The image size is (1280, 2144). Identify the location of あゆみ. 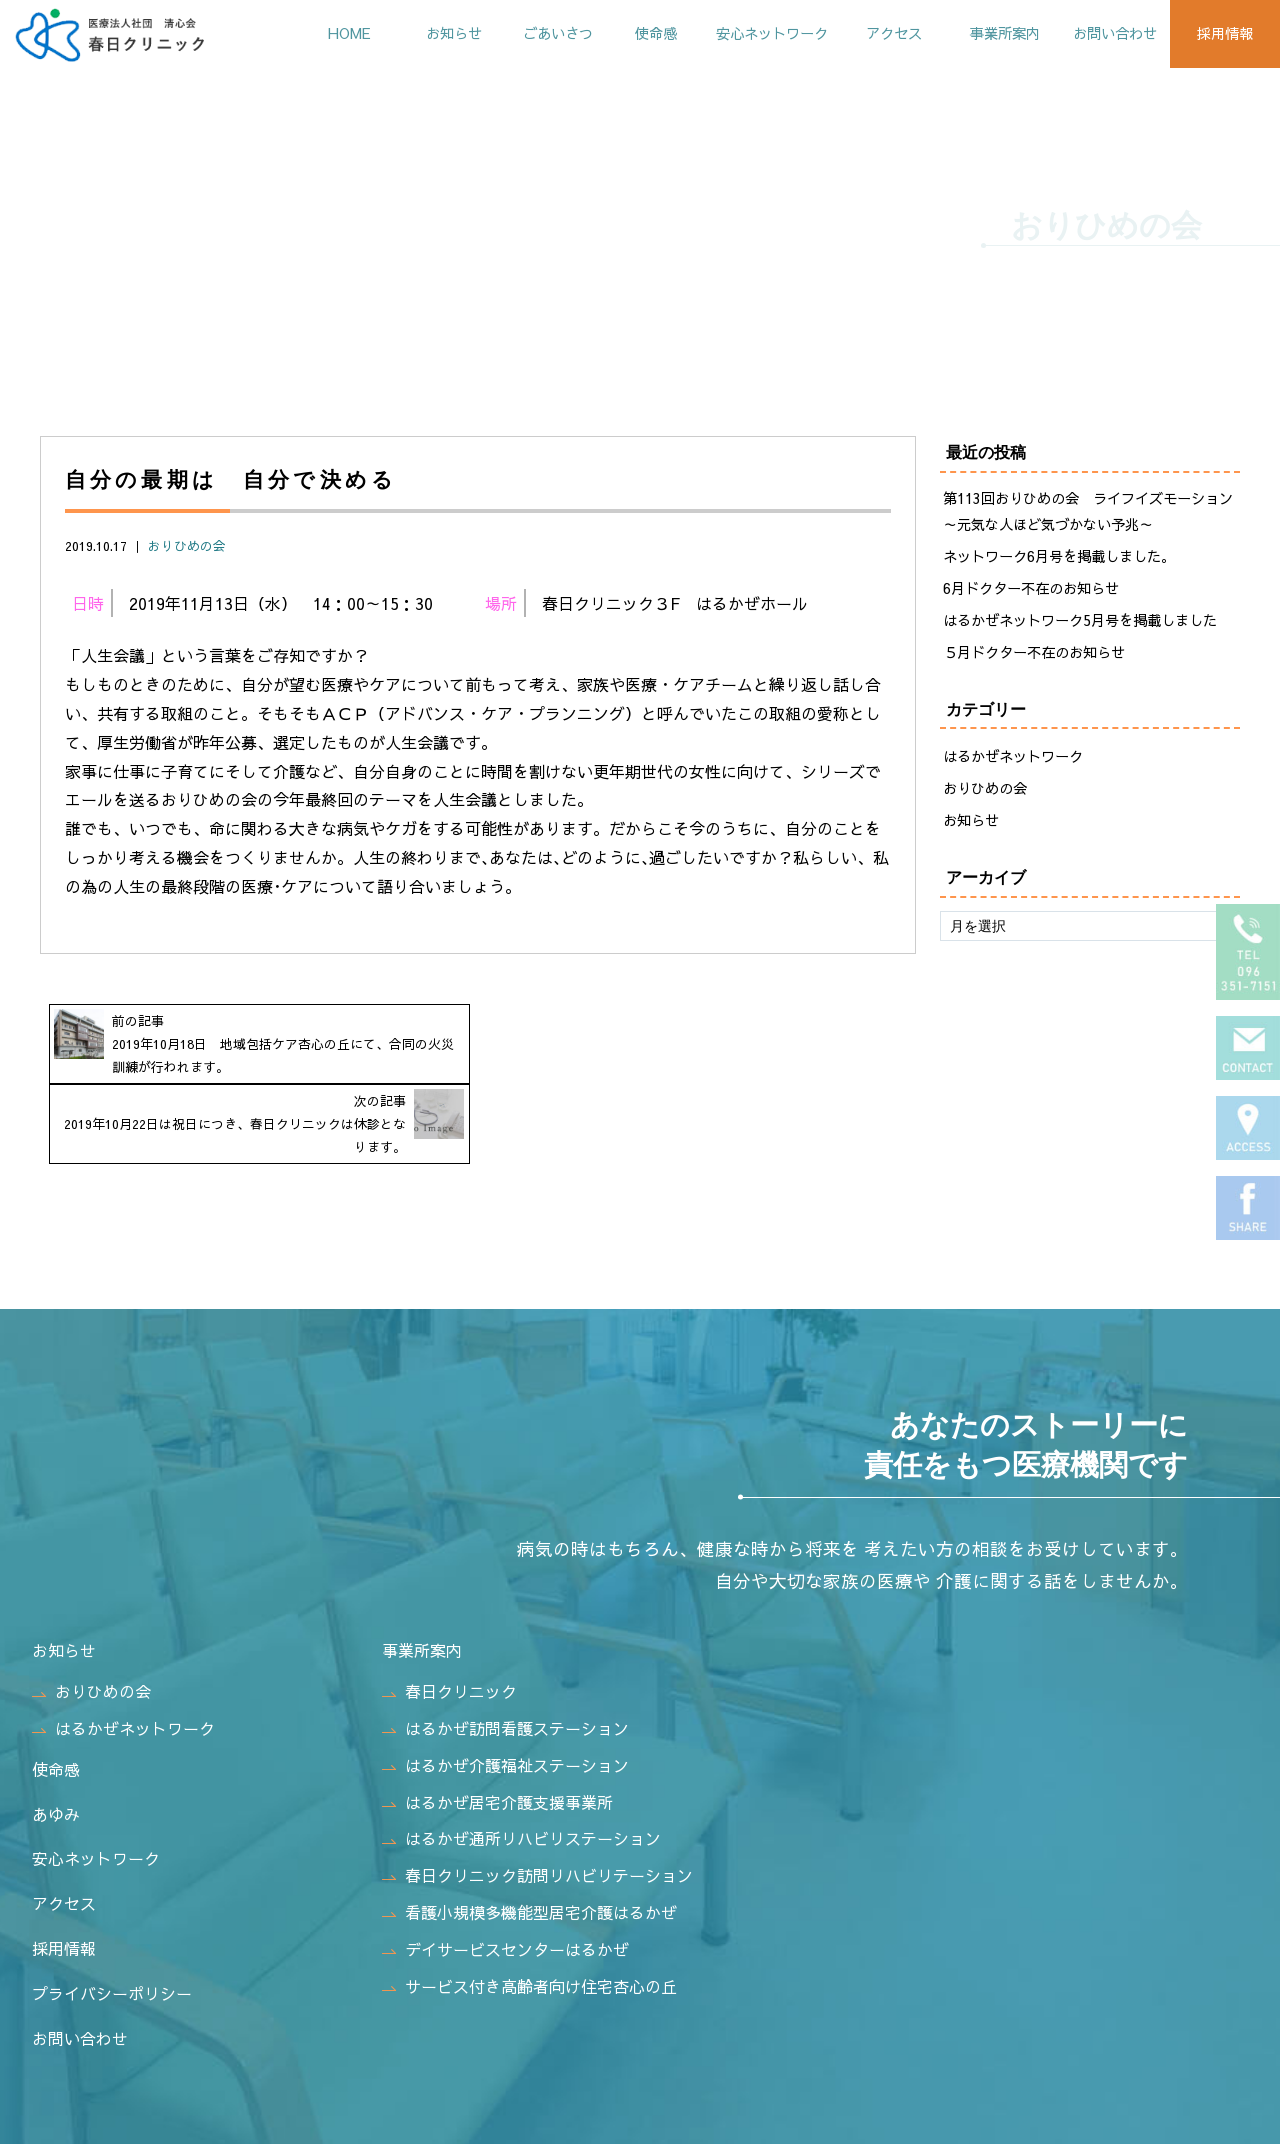
(56, 1736).